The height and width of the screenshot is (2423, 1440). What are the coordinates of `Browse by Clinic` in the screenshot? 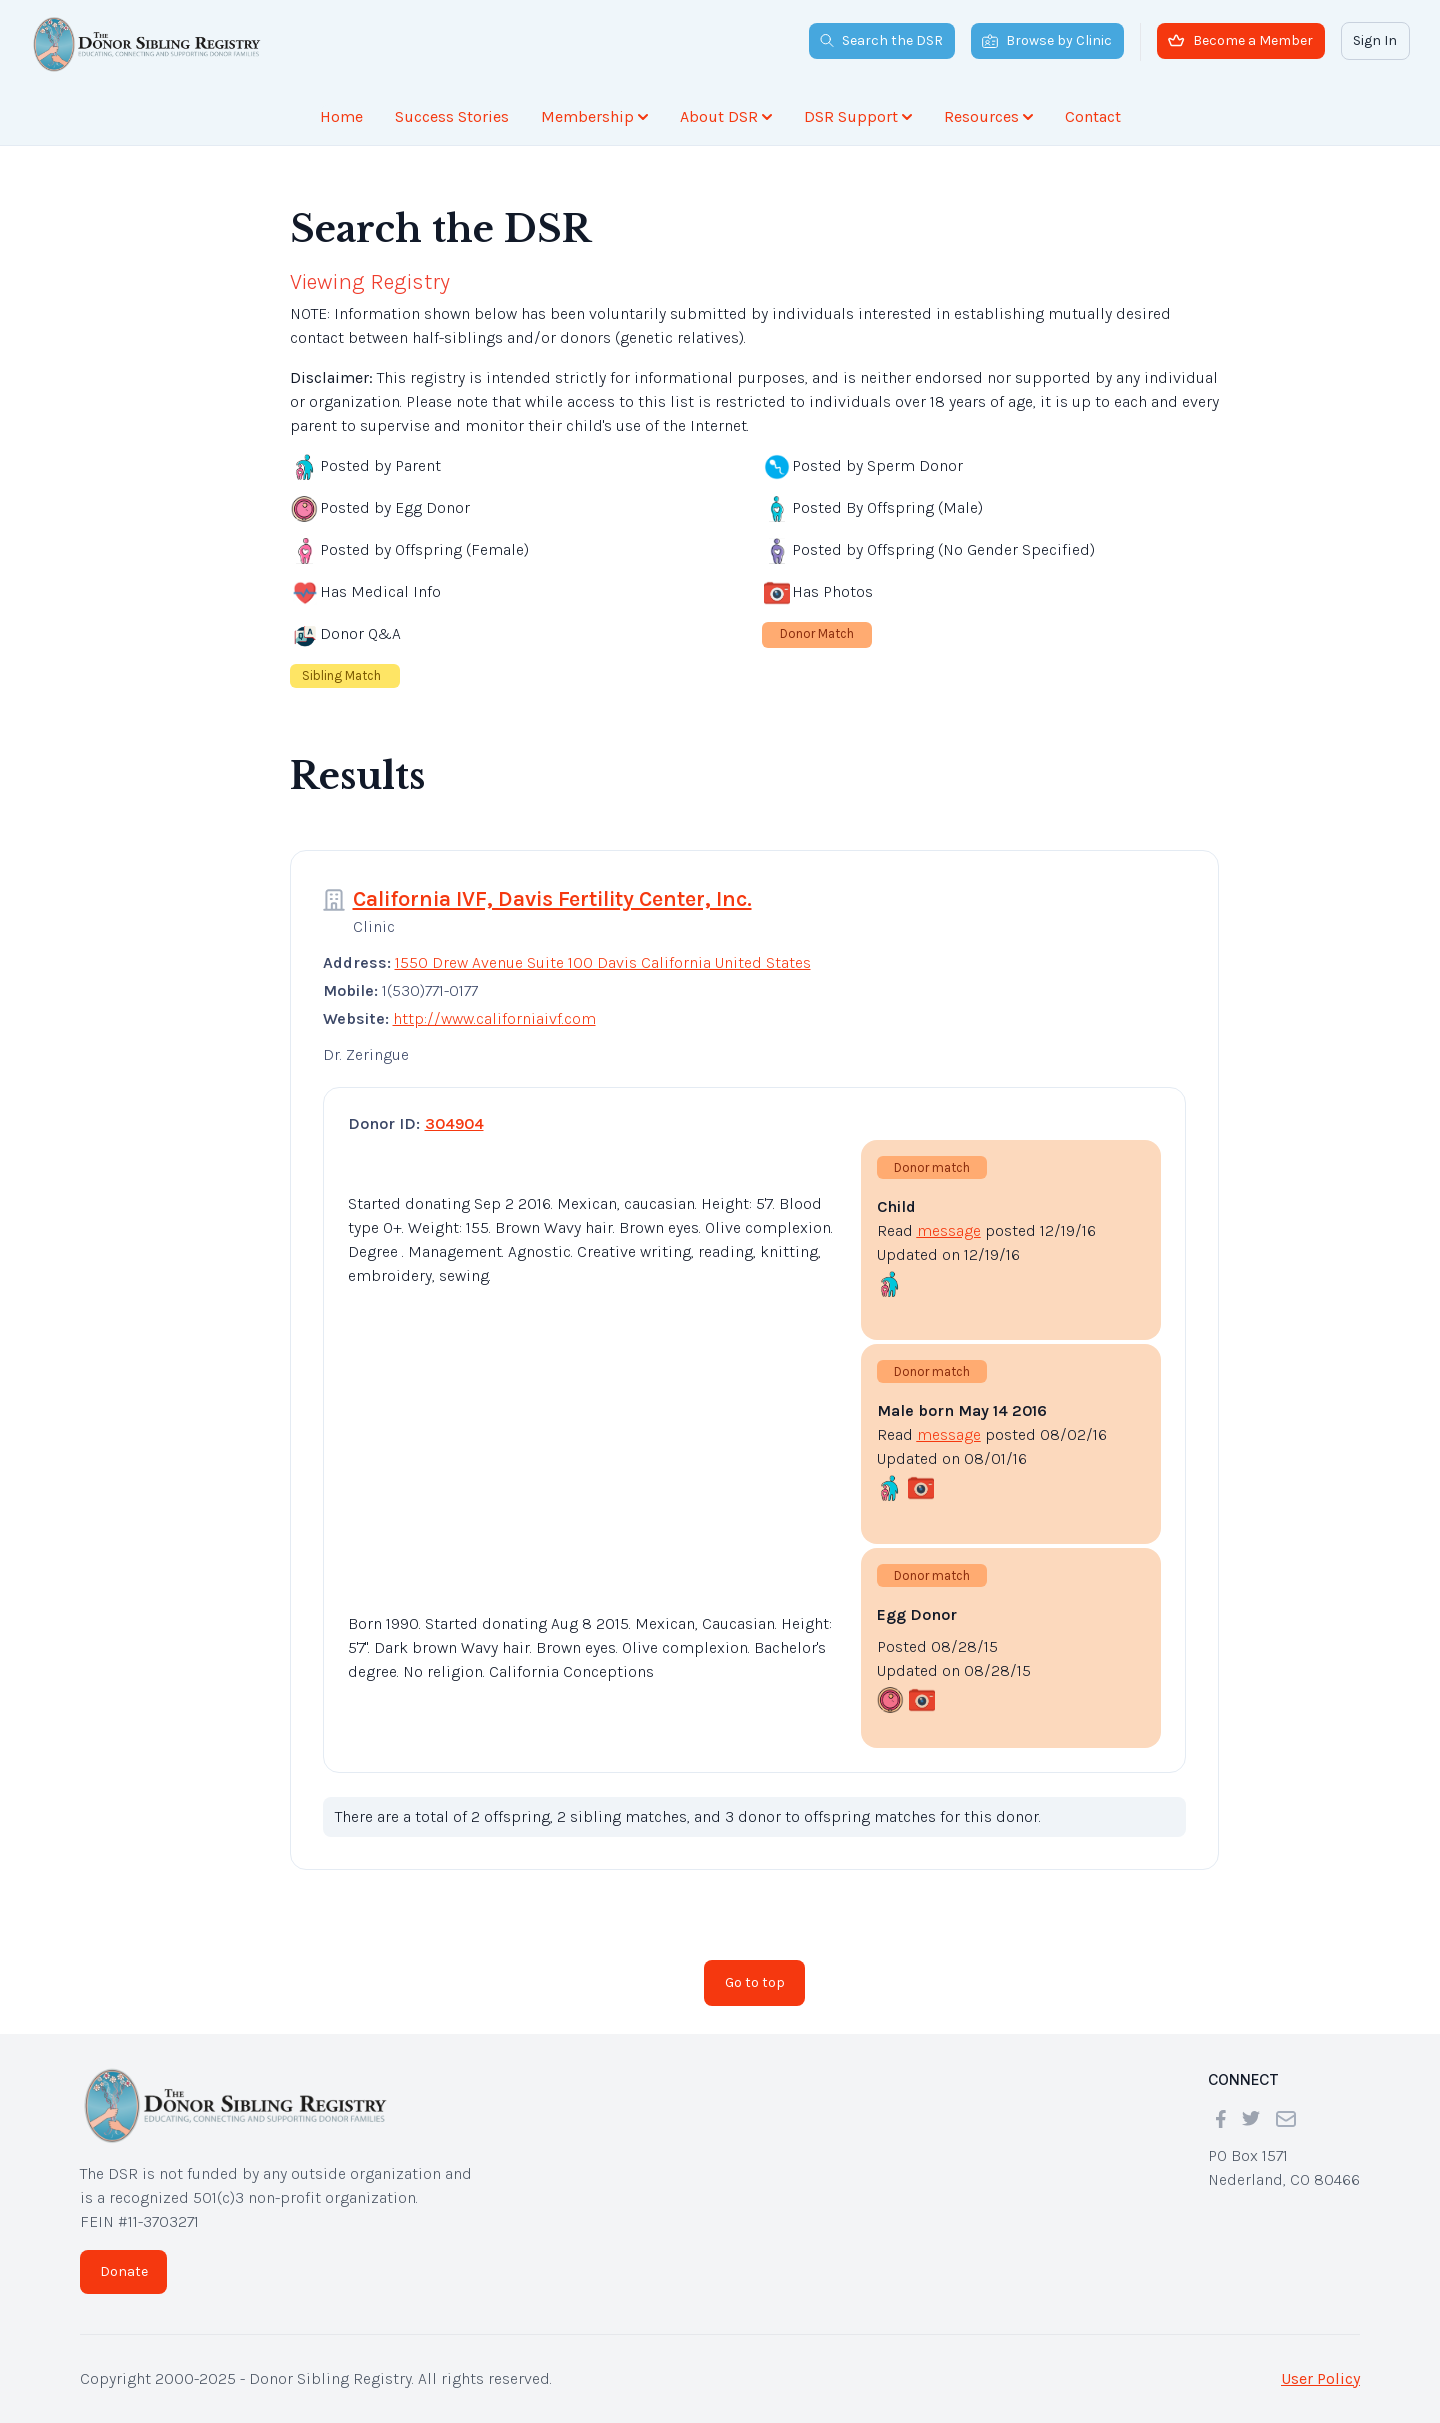 It's located at (1047, 40).